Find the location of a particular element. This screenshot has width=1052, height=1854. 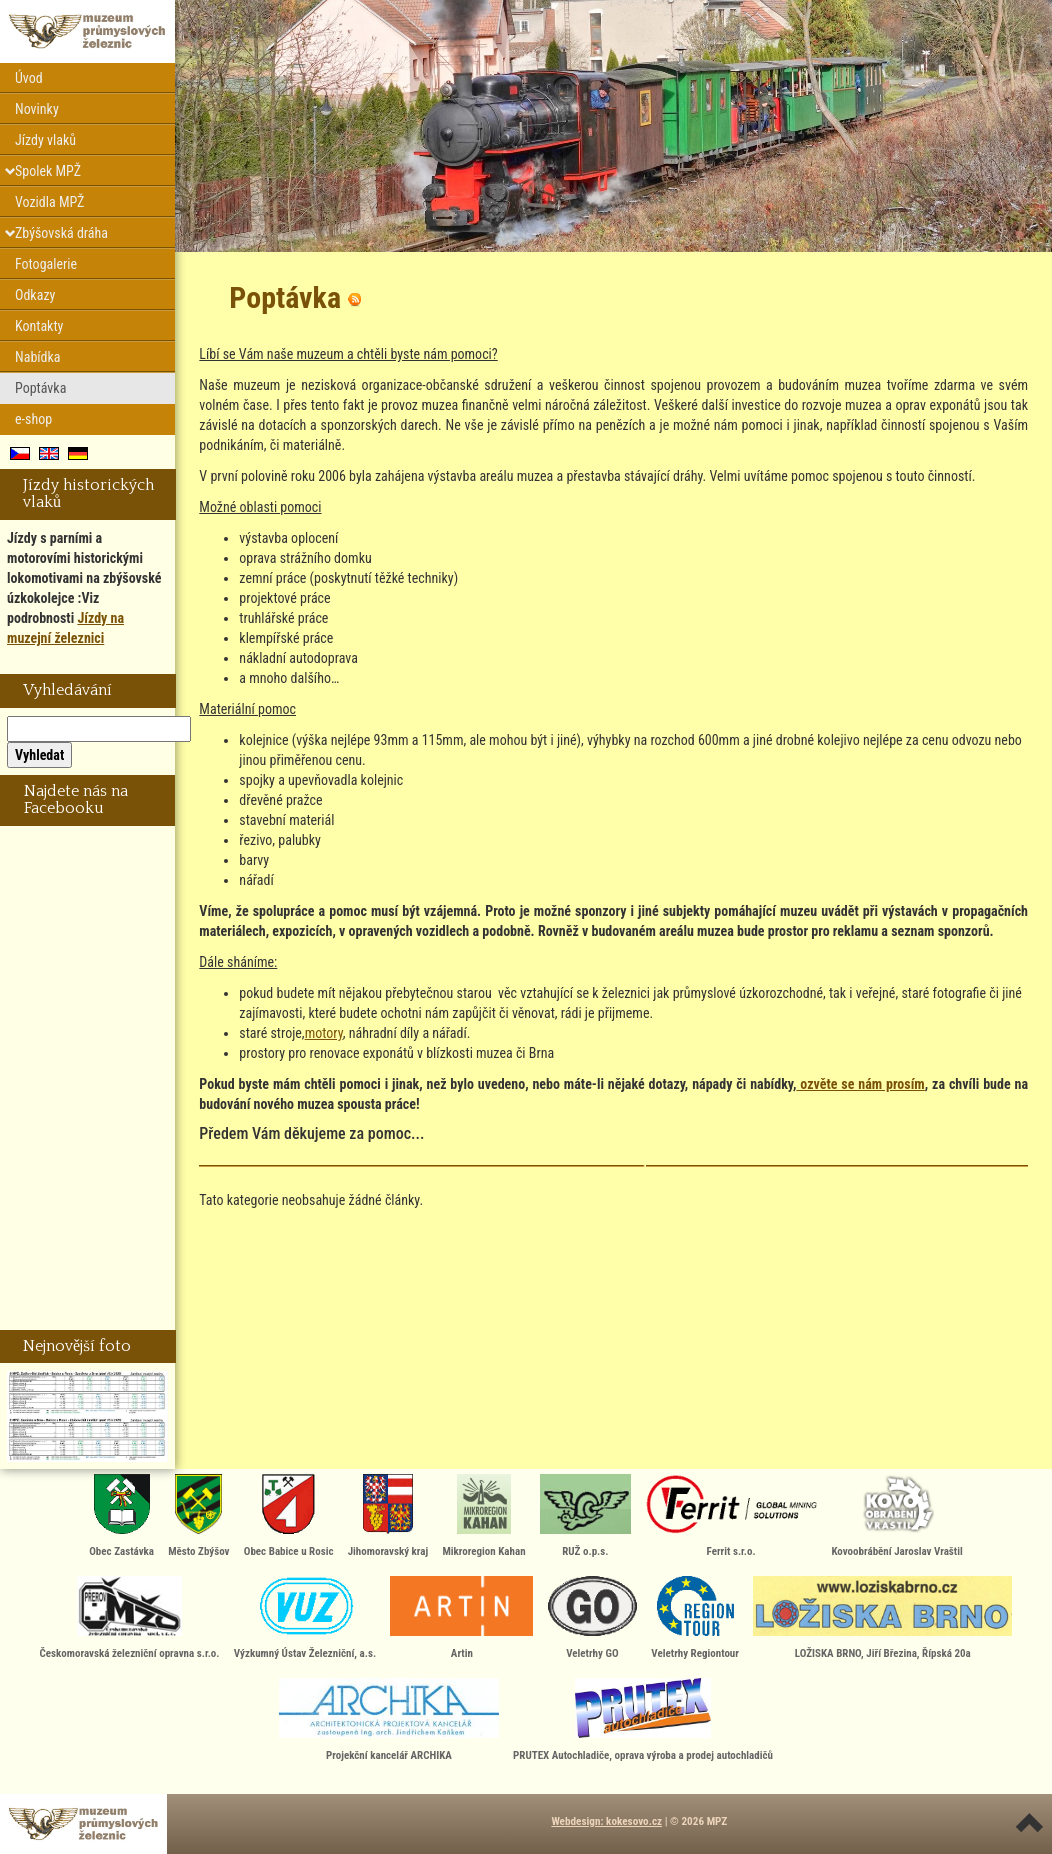

RUŽ o.p.s. is located at coordinates (585, 1516).